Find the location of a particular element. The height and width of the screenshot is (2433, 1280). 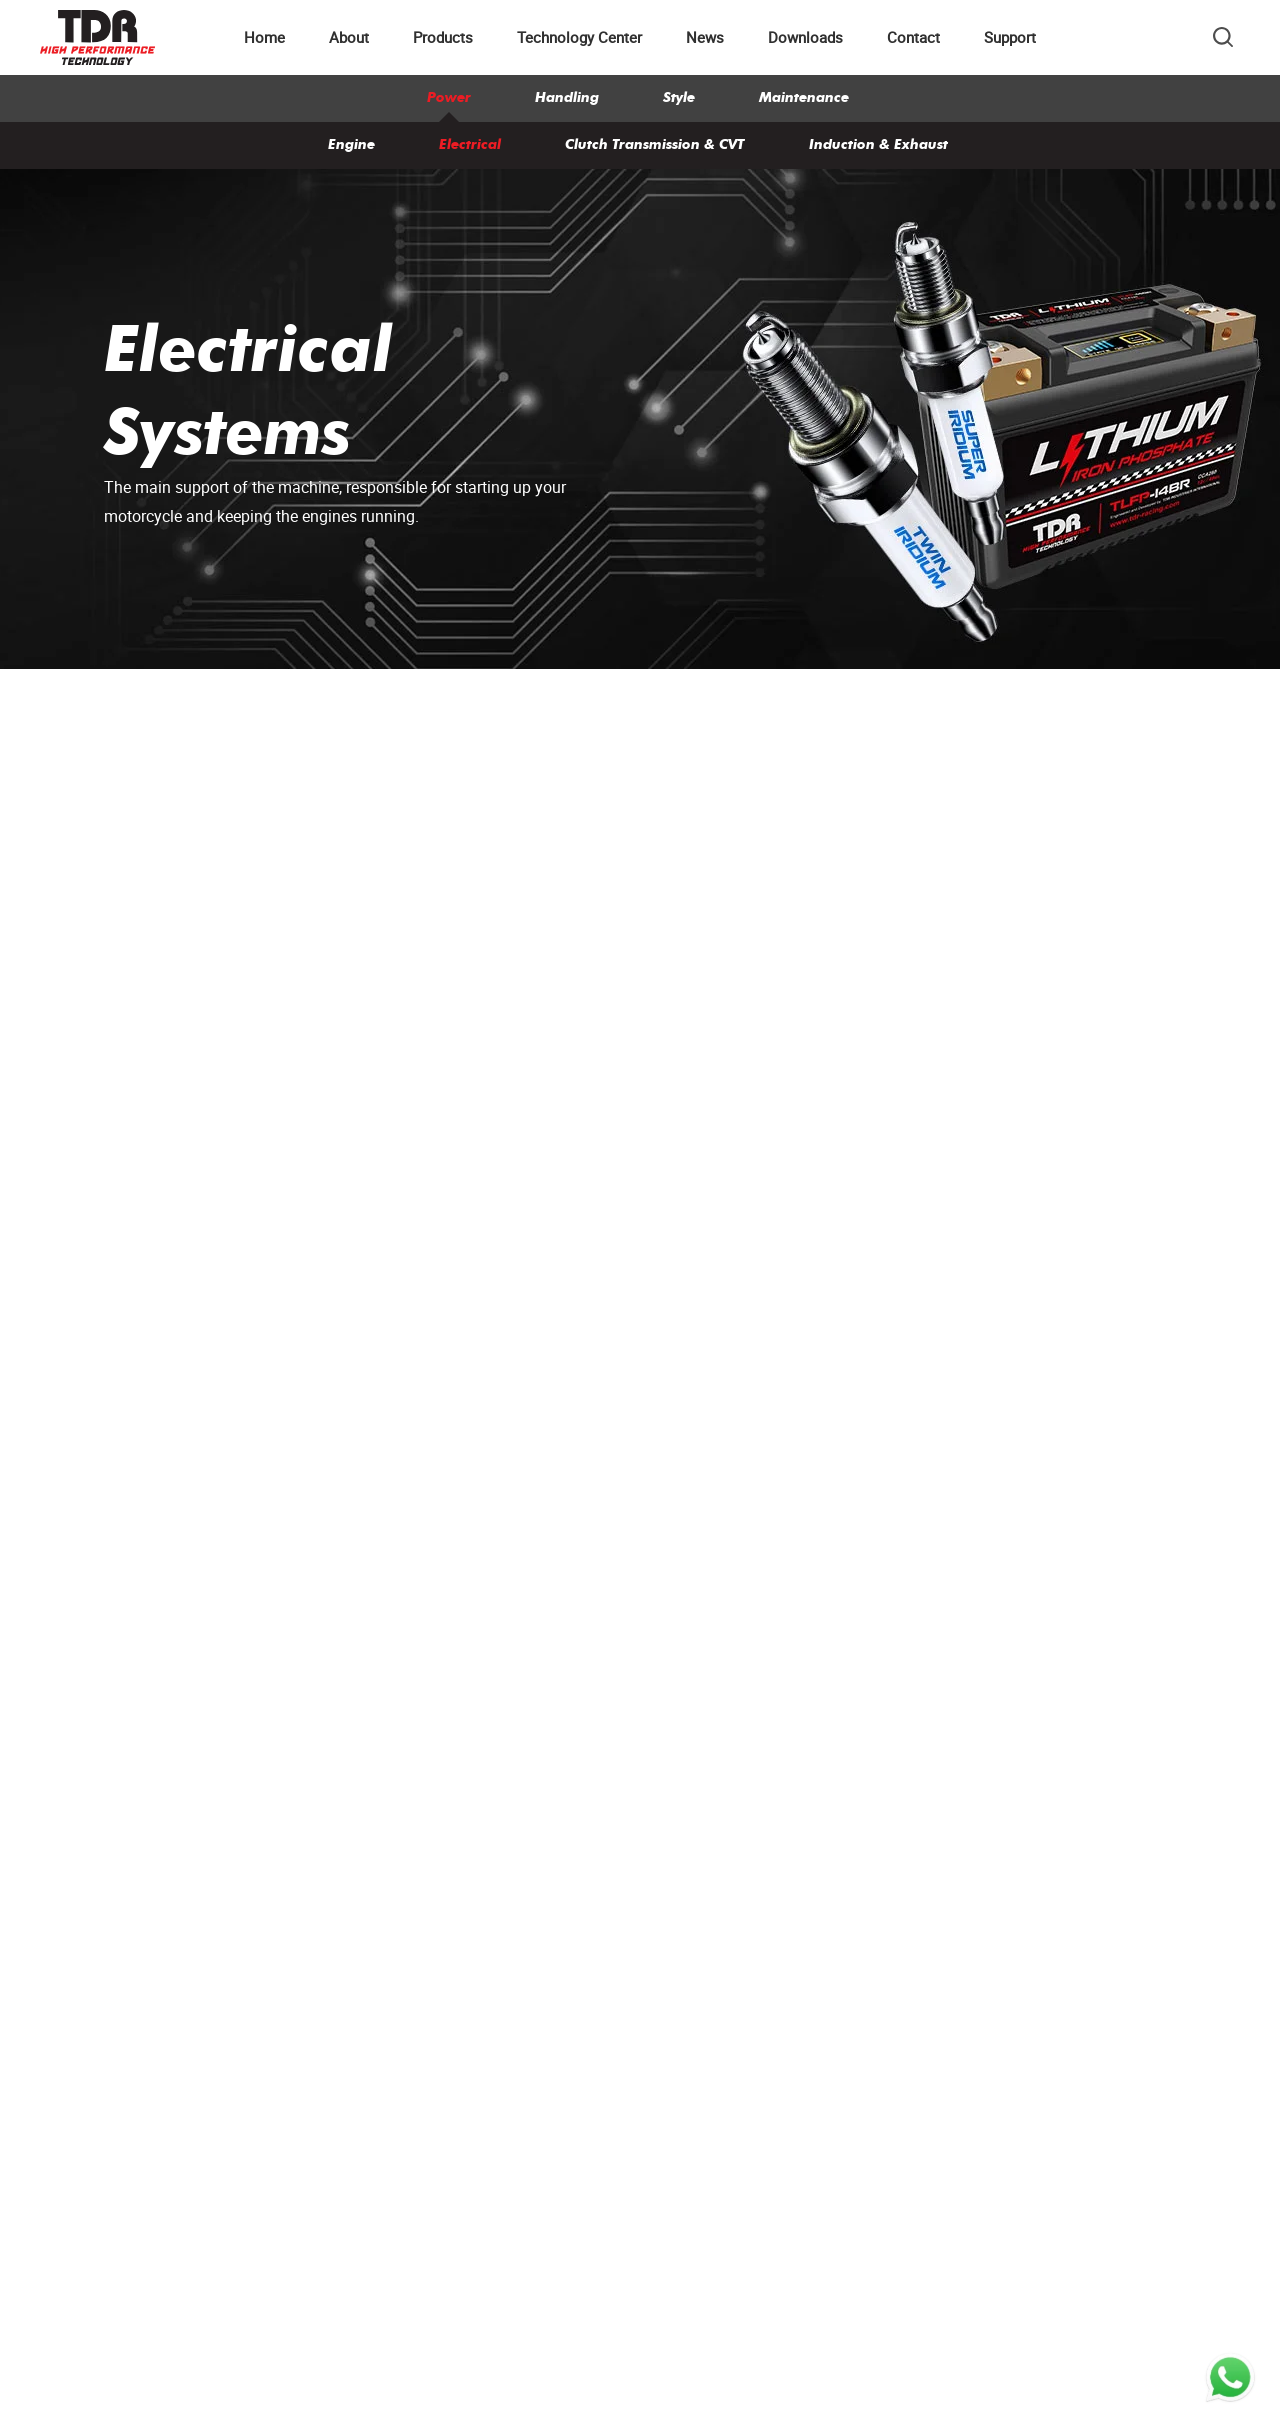

Power is located at coordinates (449, 97).